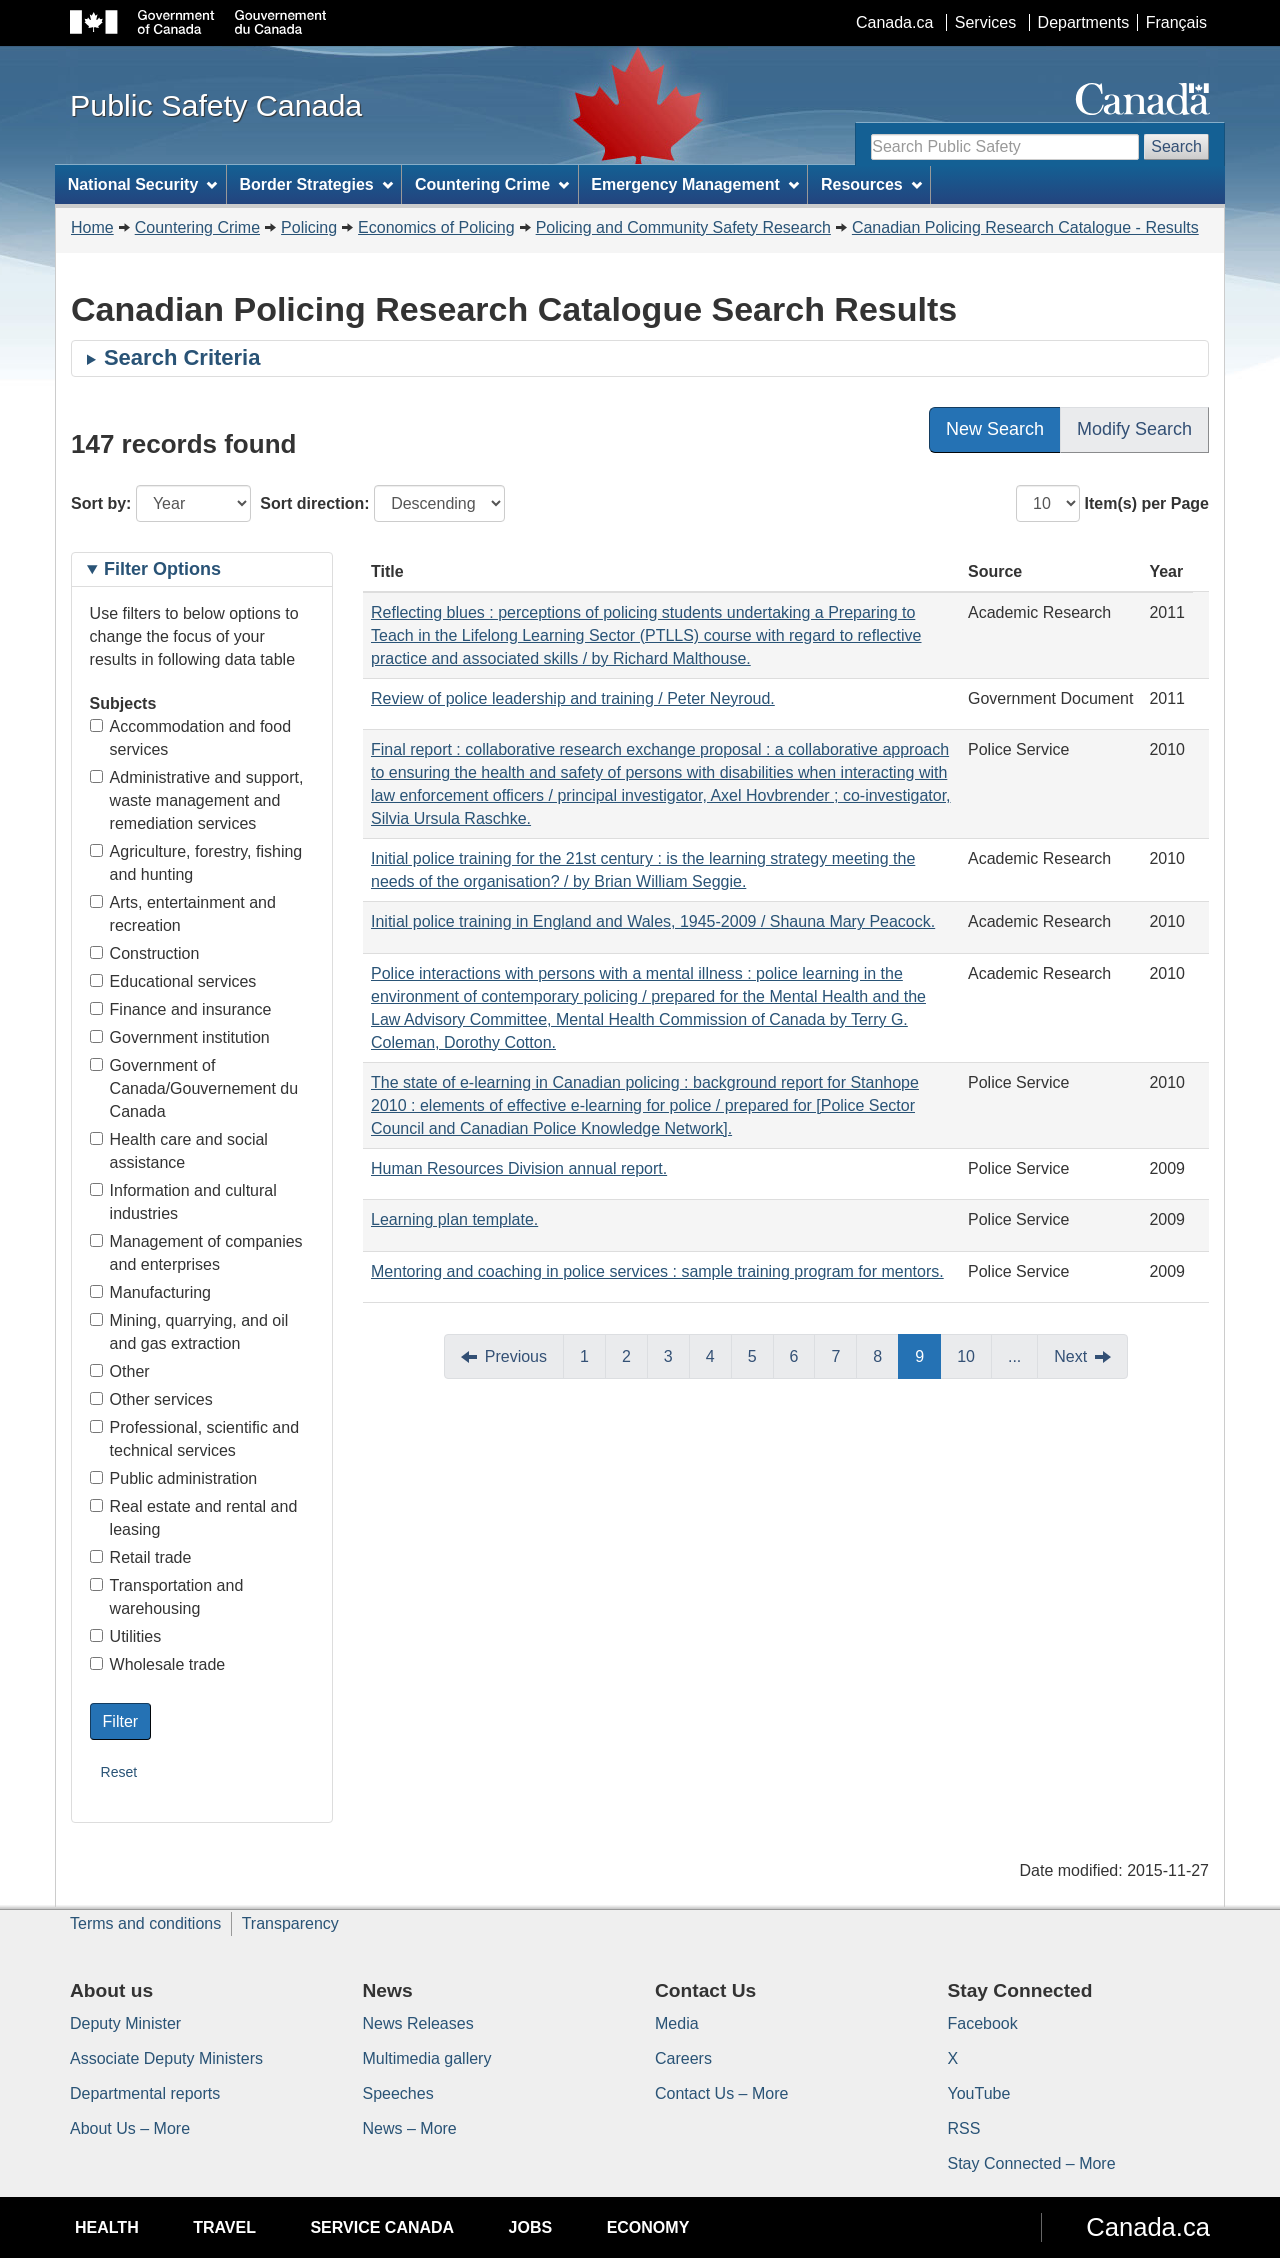 The image size is (1280, 2258). I want to click on News – More, so click(410, 2128).